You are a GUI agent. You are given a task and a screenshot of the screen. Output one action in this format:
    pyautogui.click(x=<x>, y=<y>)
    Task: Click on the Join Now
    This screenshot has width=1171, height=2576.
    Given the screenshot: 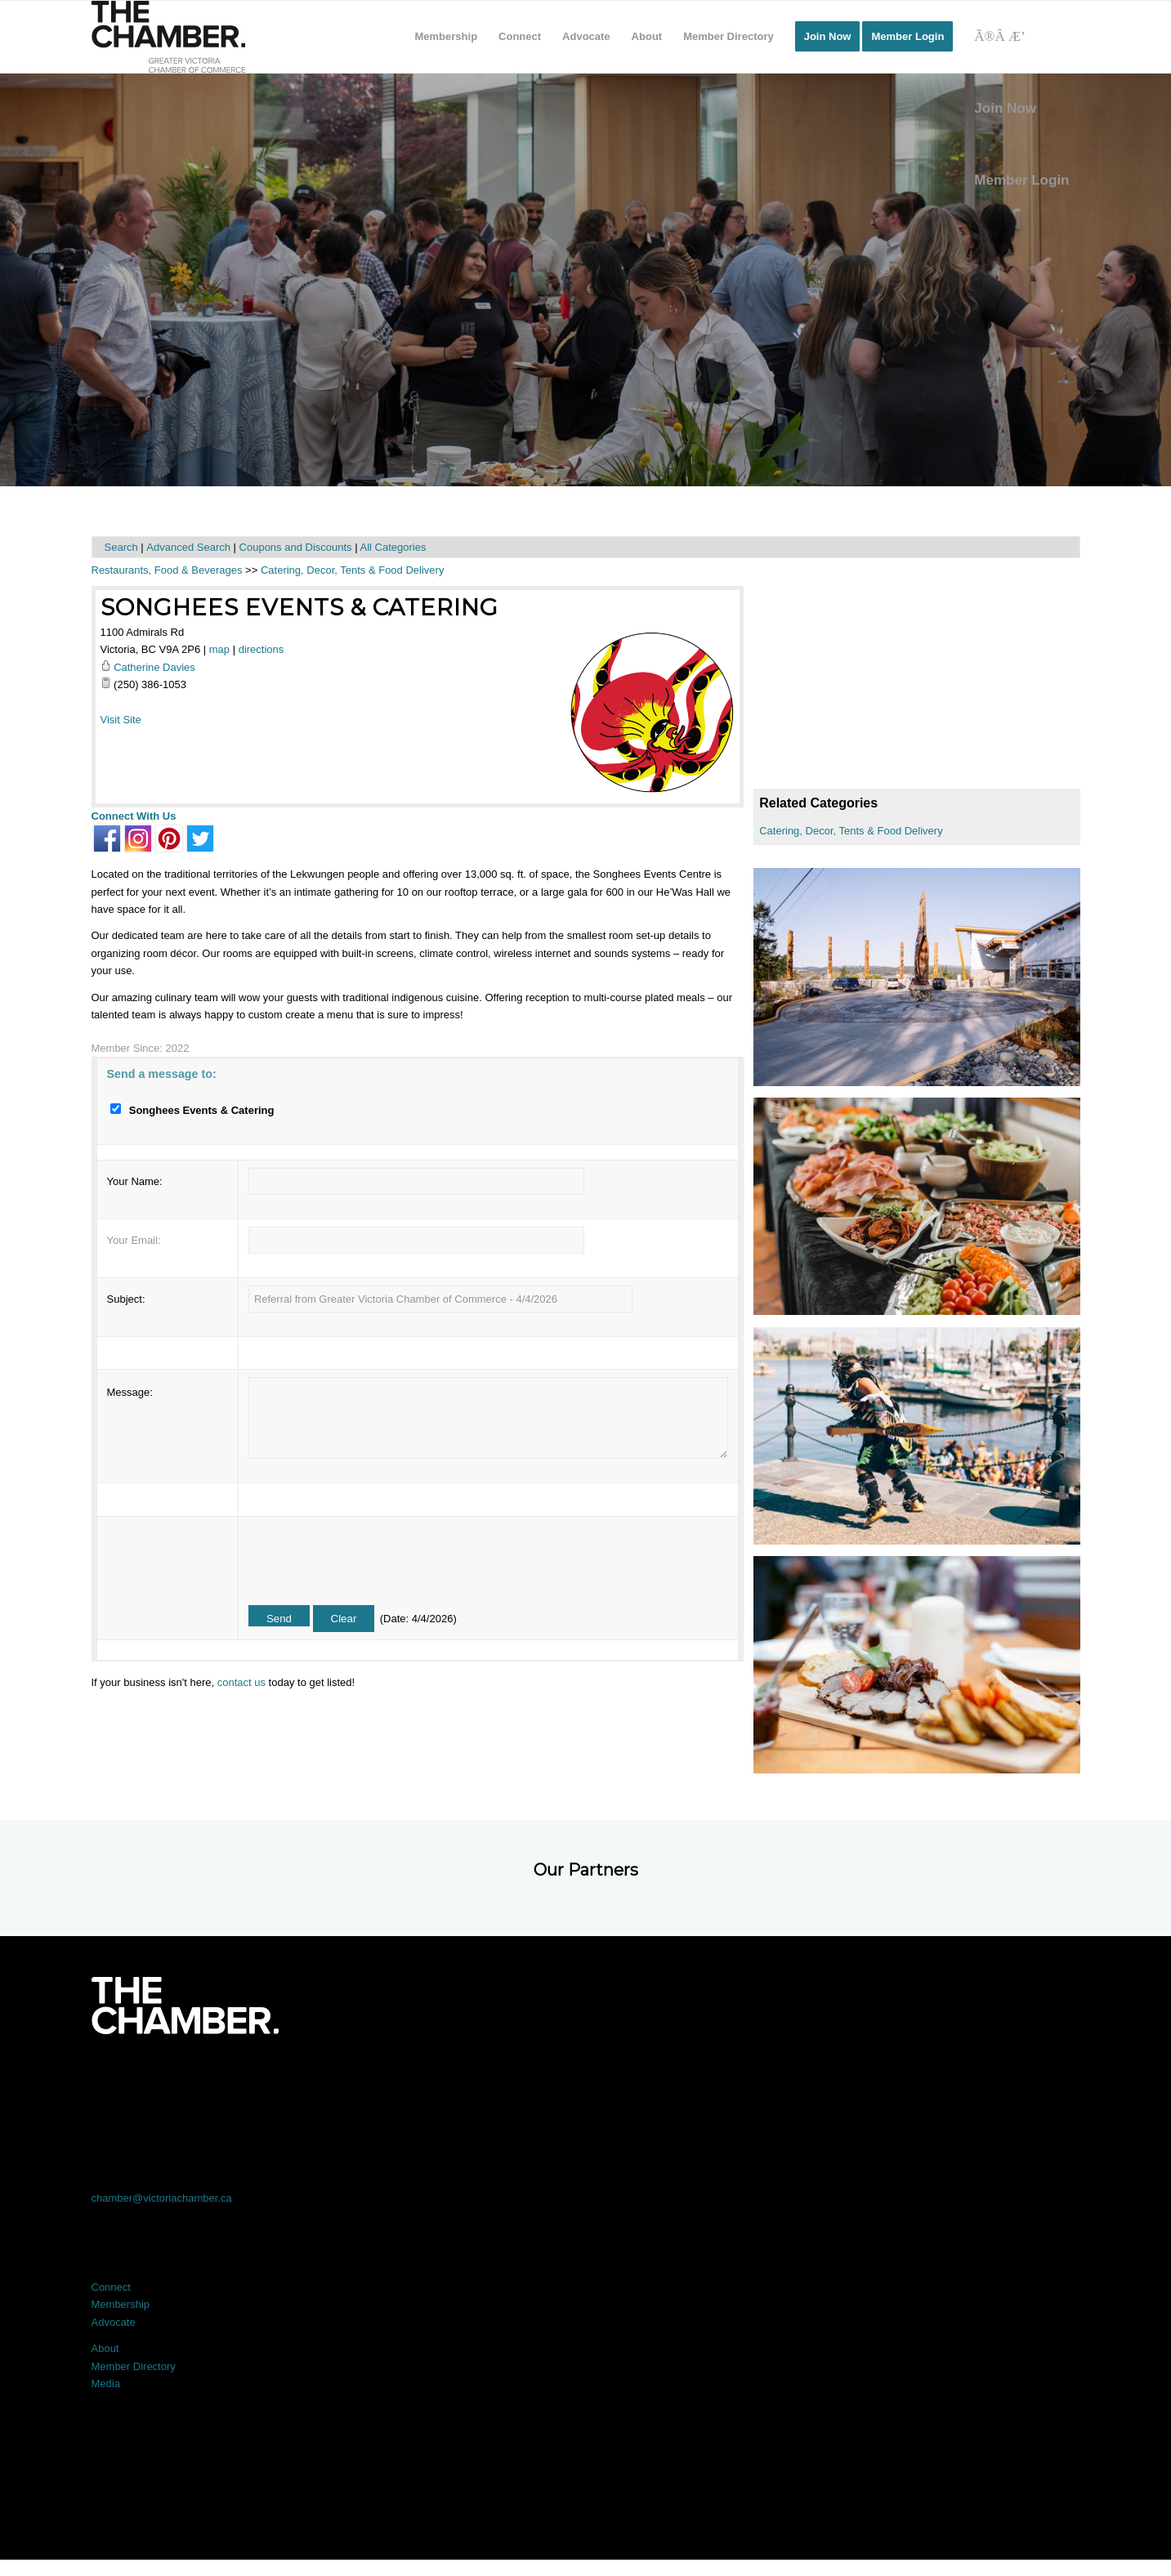 What is the action you would take?
    pyautogui.click(x=1005, y=108)
    